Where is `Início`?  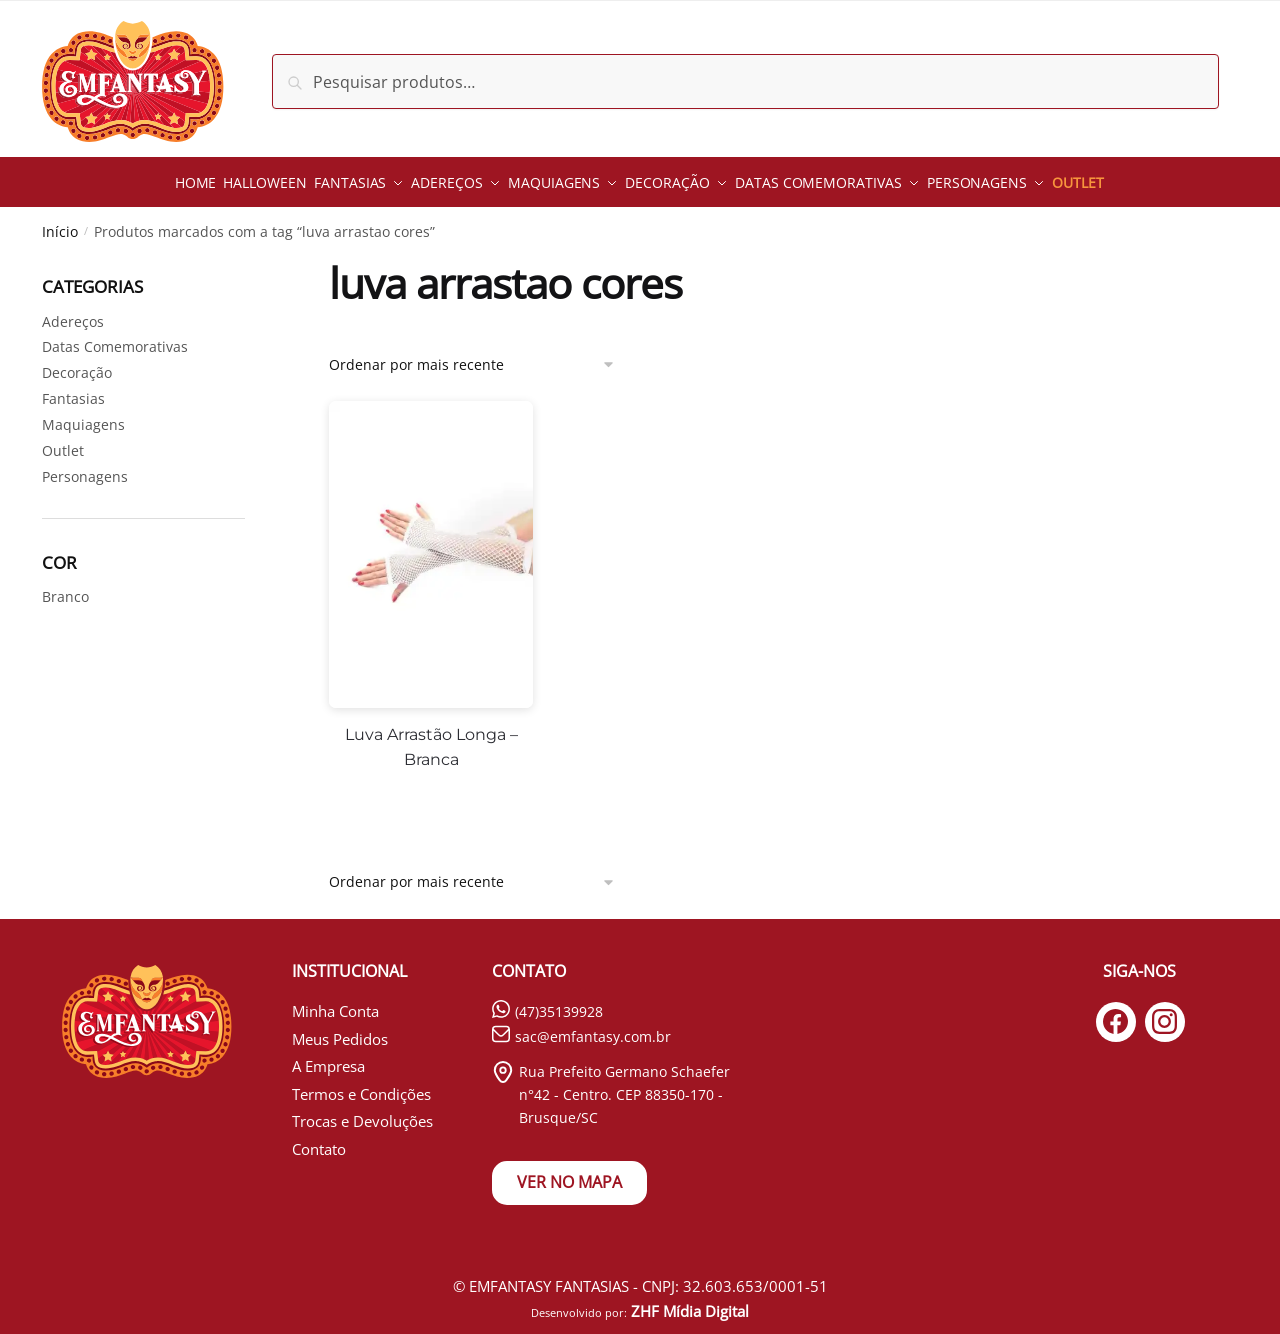
Início is located at coordinates (60, 222).